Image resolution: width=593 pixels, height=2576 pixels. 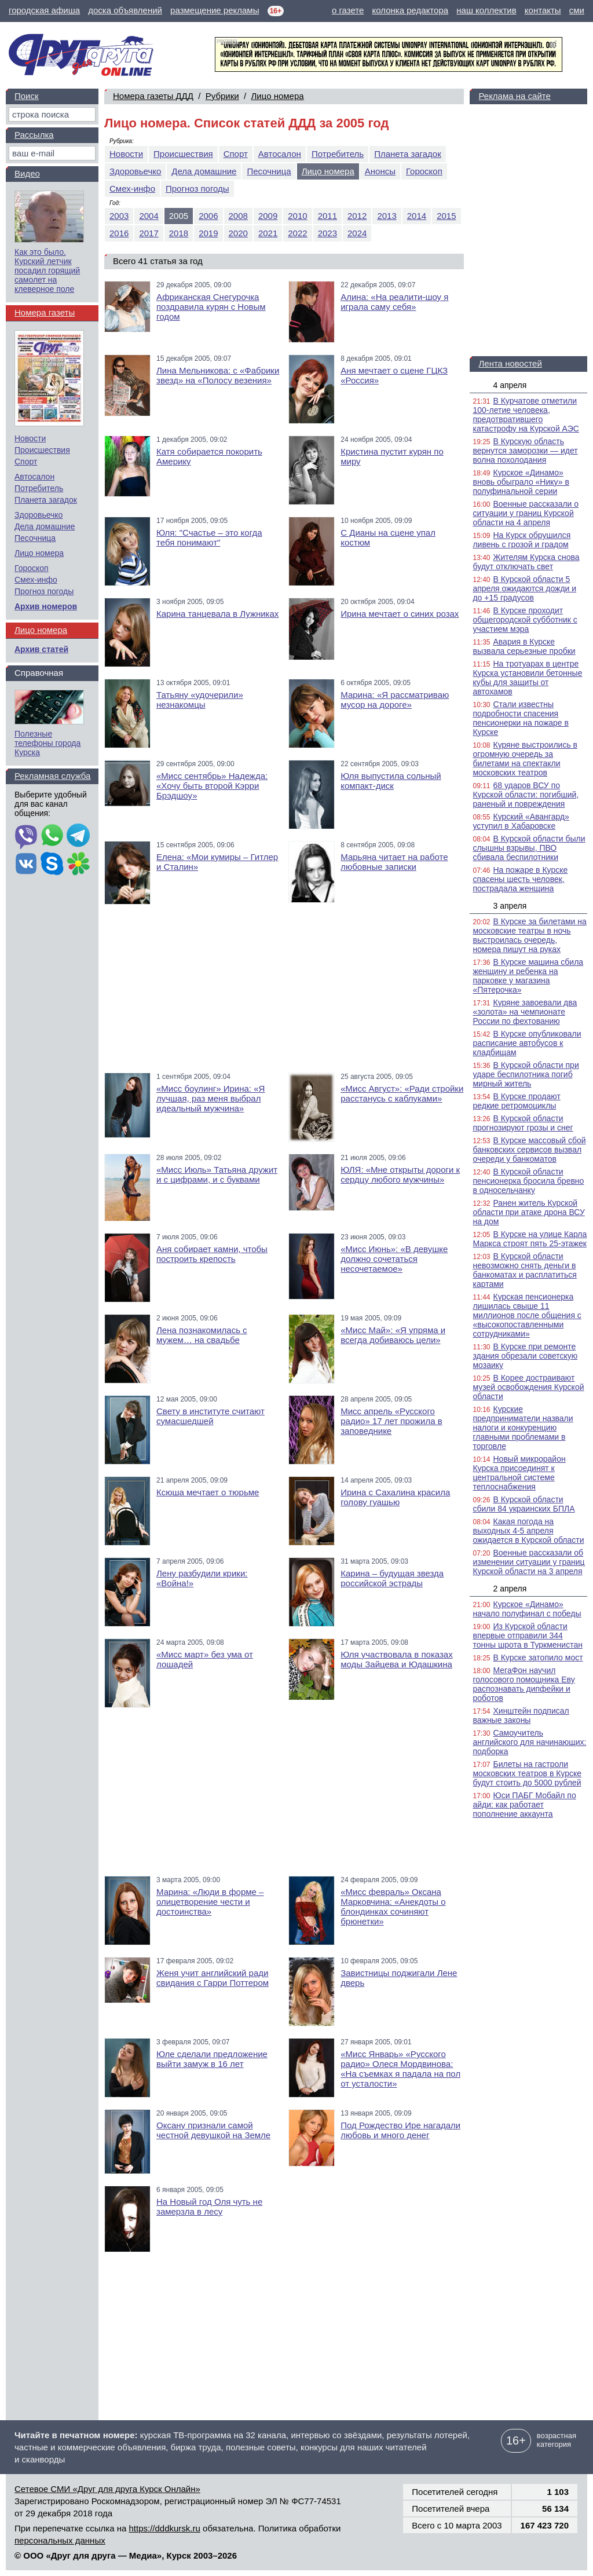 What do you see at coordinates (209, 1901) in the screenshot?
I see `Марина: «Люди в форме – олицетворение чести и достоинства»` at bounding box center [209, 1901].